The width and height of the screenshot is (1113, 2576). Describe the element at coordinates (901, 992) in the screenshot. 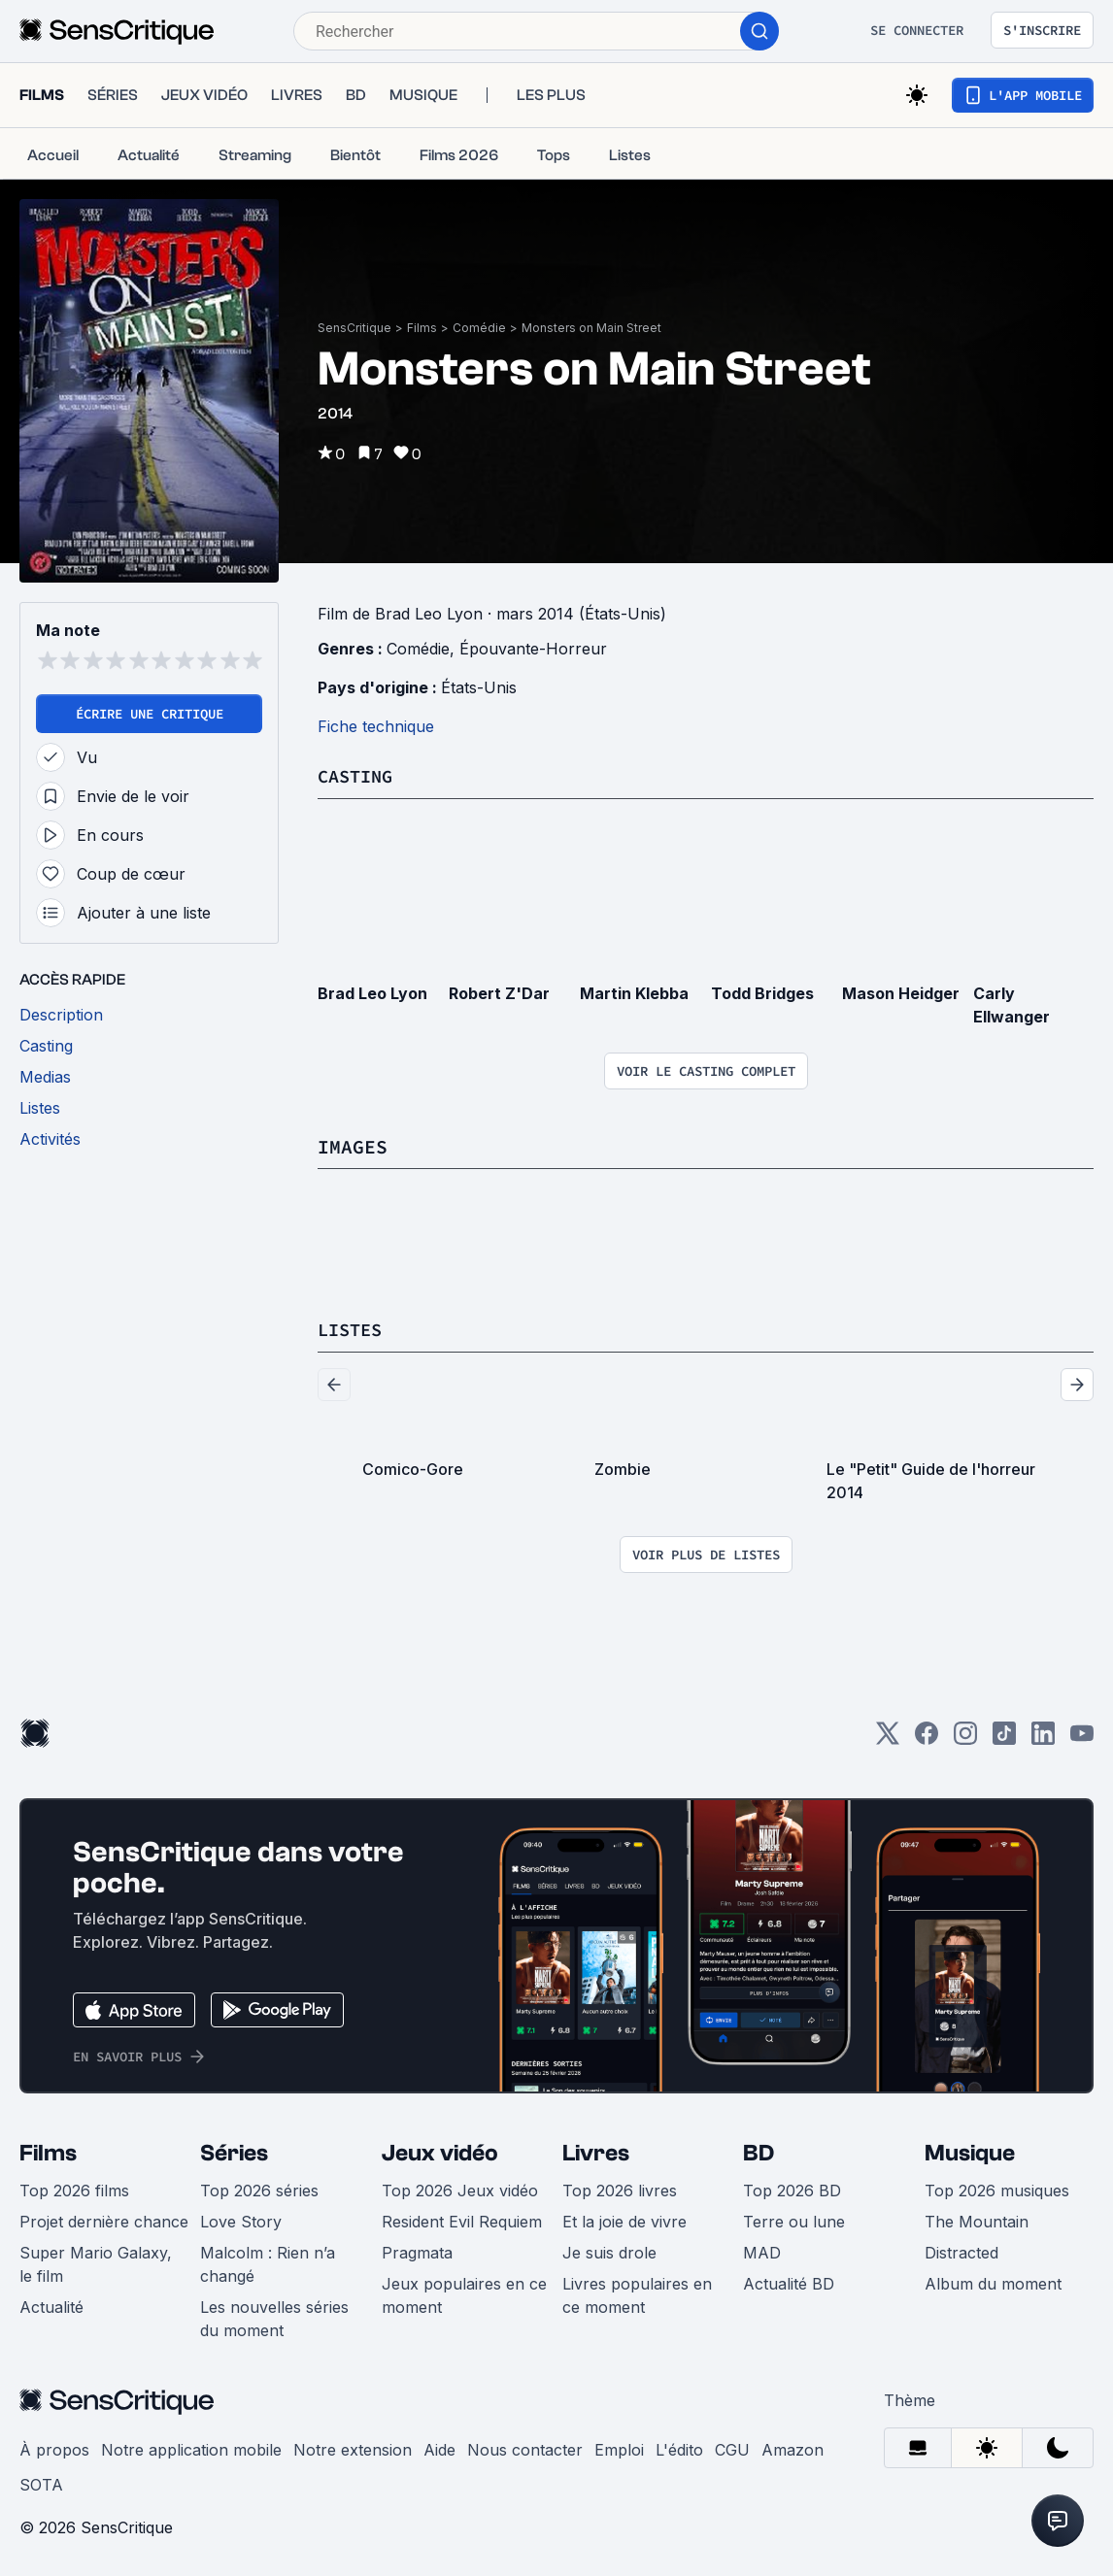

I see `Mason Heidger` at that location.